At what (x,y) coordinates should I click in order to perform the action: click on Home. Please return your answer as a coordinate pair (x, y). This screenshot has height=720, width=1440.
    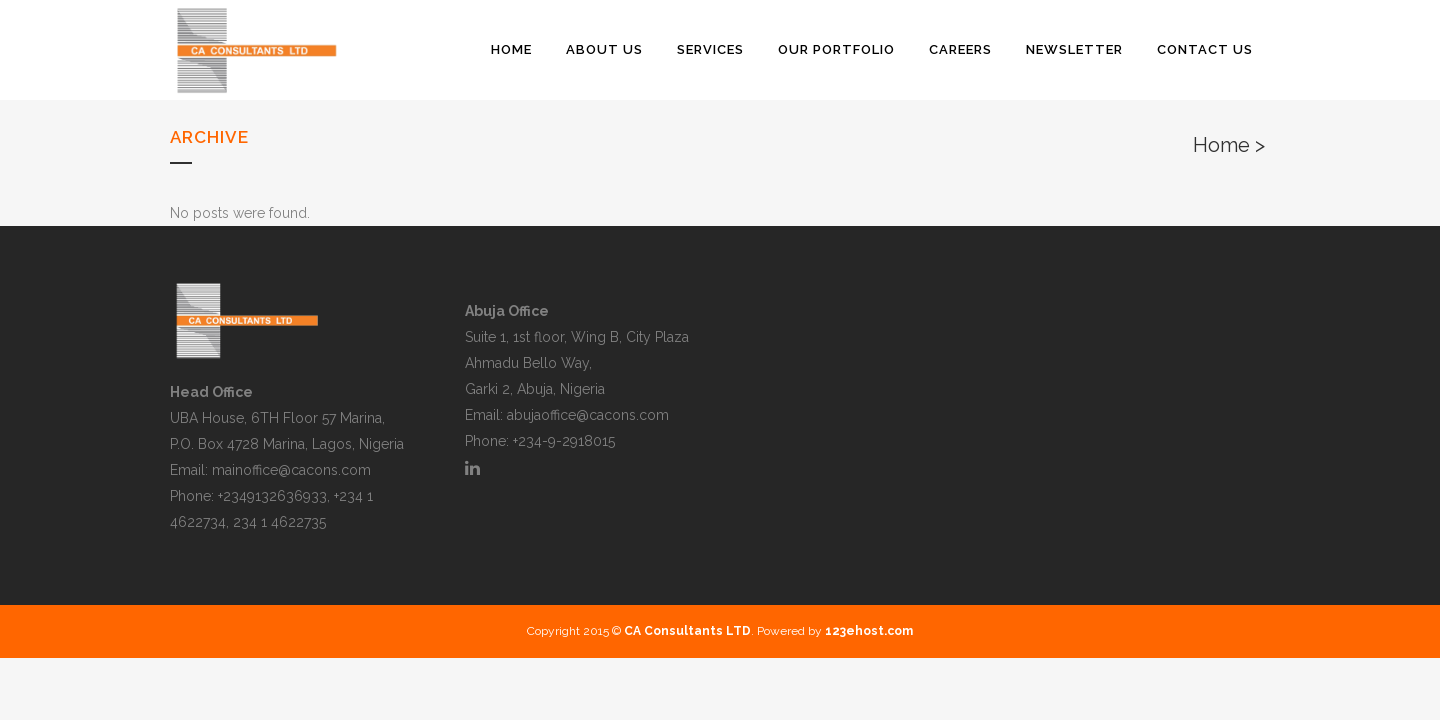
    Looking at the image, I should click on (1221, 145).